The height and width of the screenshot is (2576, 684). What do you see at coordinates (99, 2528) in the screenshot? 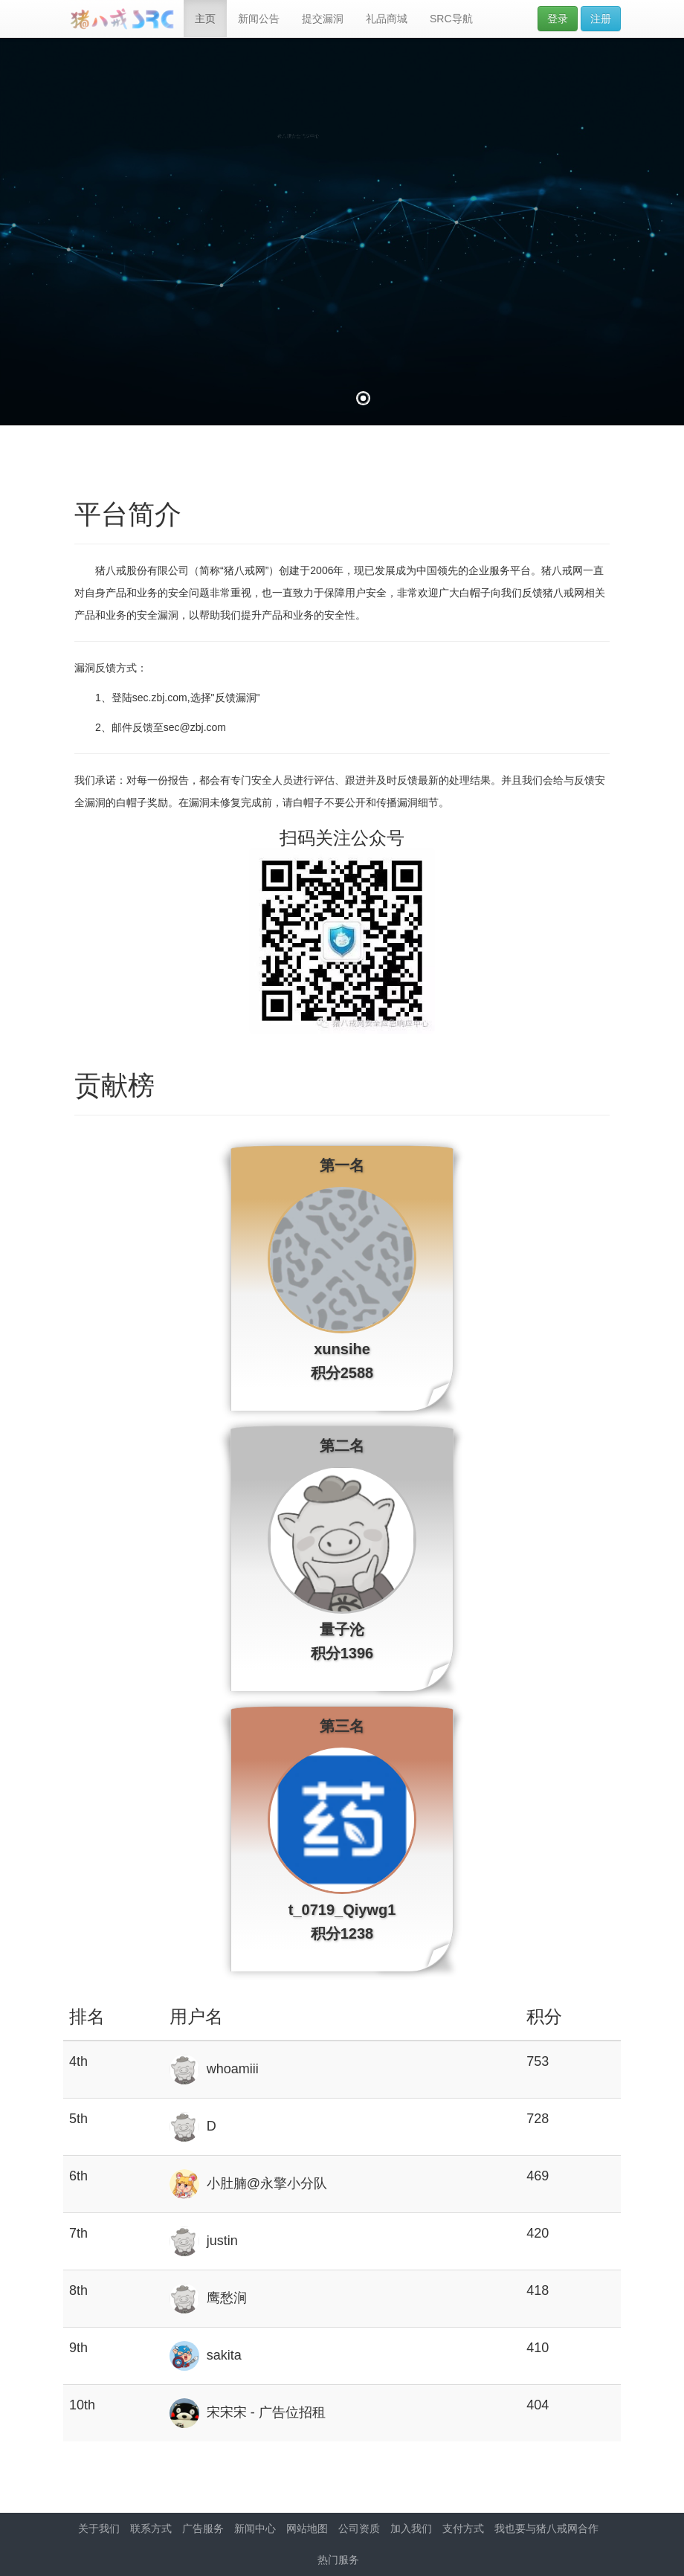
I see `关于我们` at bounding box center [99, 2528].